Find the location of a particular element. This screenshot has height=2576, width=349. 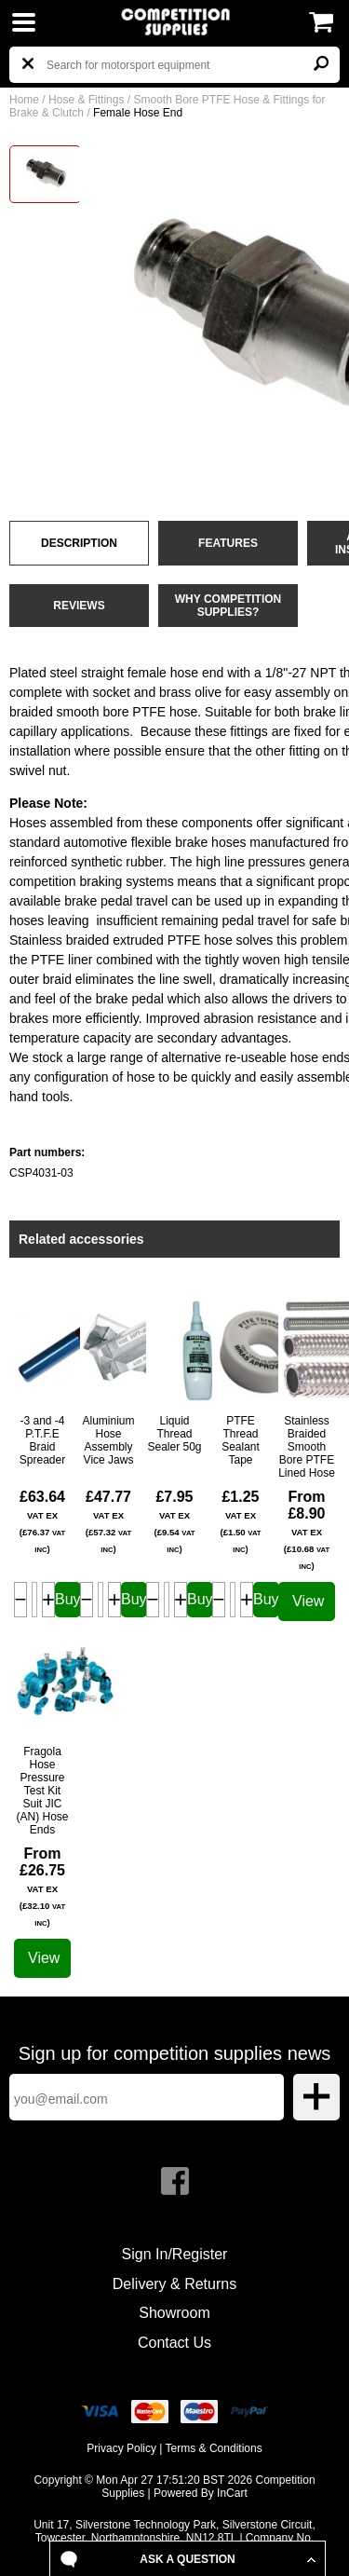

Delivery & Returns is located at coordinates (174, 2284).